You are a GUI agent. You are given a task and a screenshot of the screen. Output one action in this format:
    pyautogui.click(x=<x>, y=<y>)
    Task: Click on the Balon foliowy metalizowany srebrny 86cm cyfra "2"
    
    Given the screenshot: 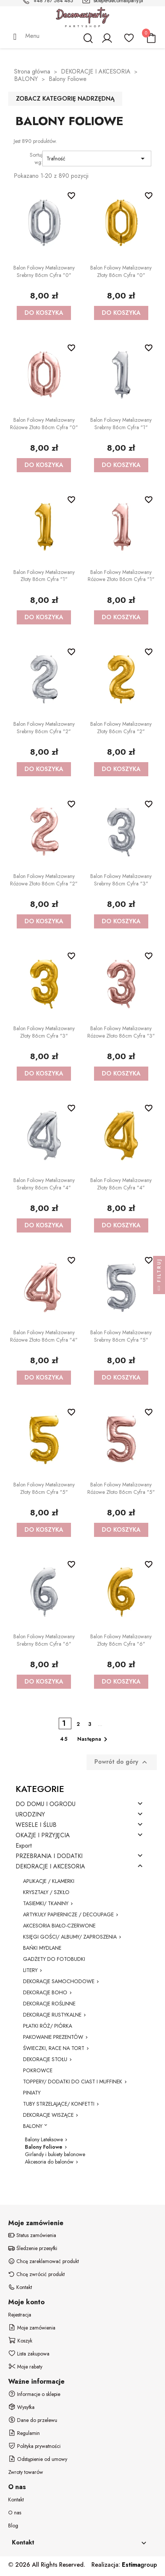 What is the action you would take?
    pyautogui.click(x=44, y=727)
    